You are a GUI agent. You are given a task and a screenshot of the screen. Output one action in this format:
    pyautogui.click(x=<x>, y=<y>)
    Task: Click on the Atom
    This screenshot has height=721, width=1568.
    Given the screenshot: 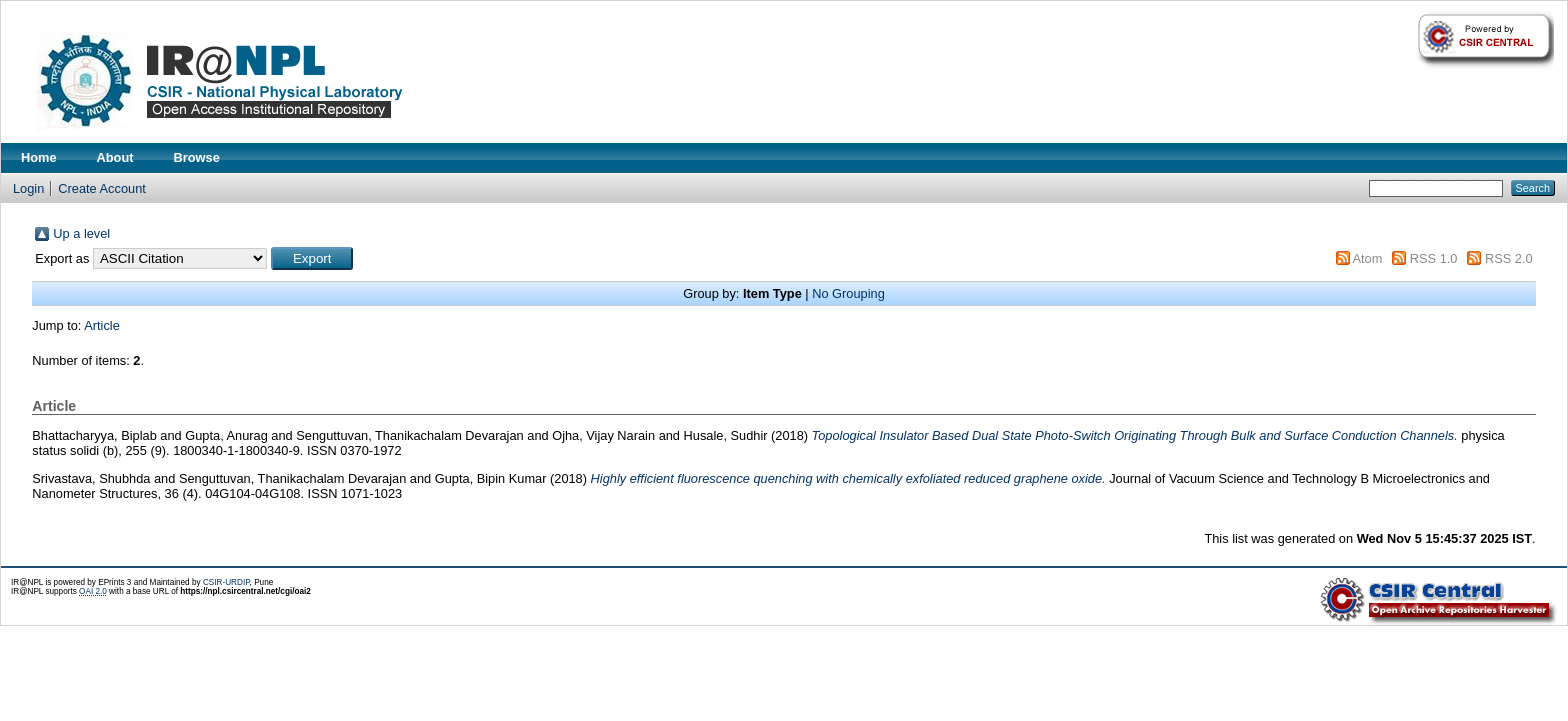 What is the action you would take?
    pyautogui.click(x=1367, y=258)
    